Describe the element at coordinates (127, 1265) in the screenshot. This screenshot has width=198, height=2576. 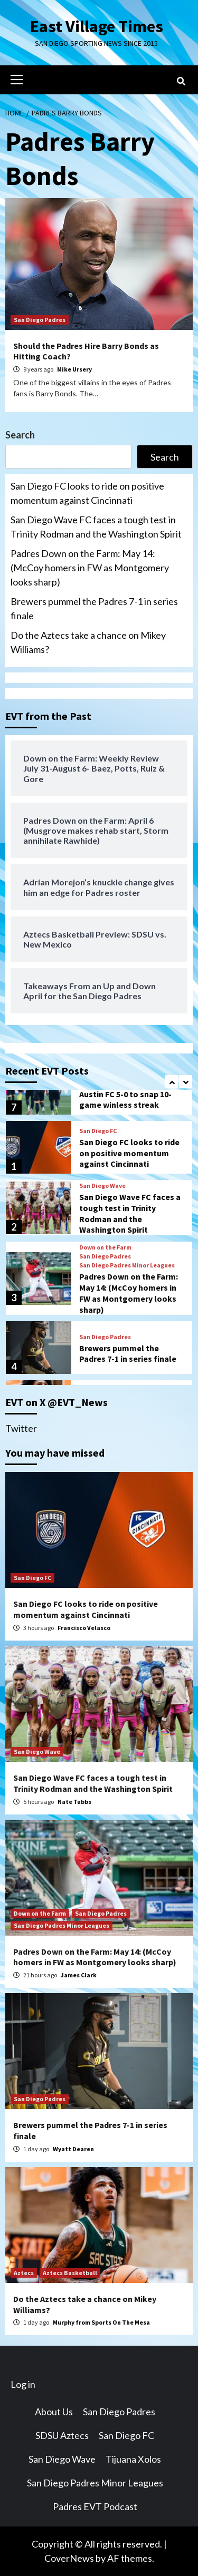
I see `San Diego Padres Minor Leagues` at that location.